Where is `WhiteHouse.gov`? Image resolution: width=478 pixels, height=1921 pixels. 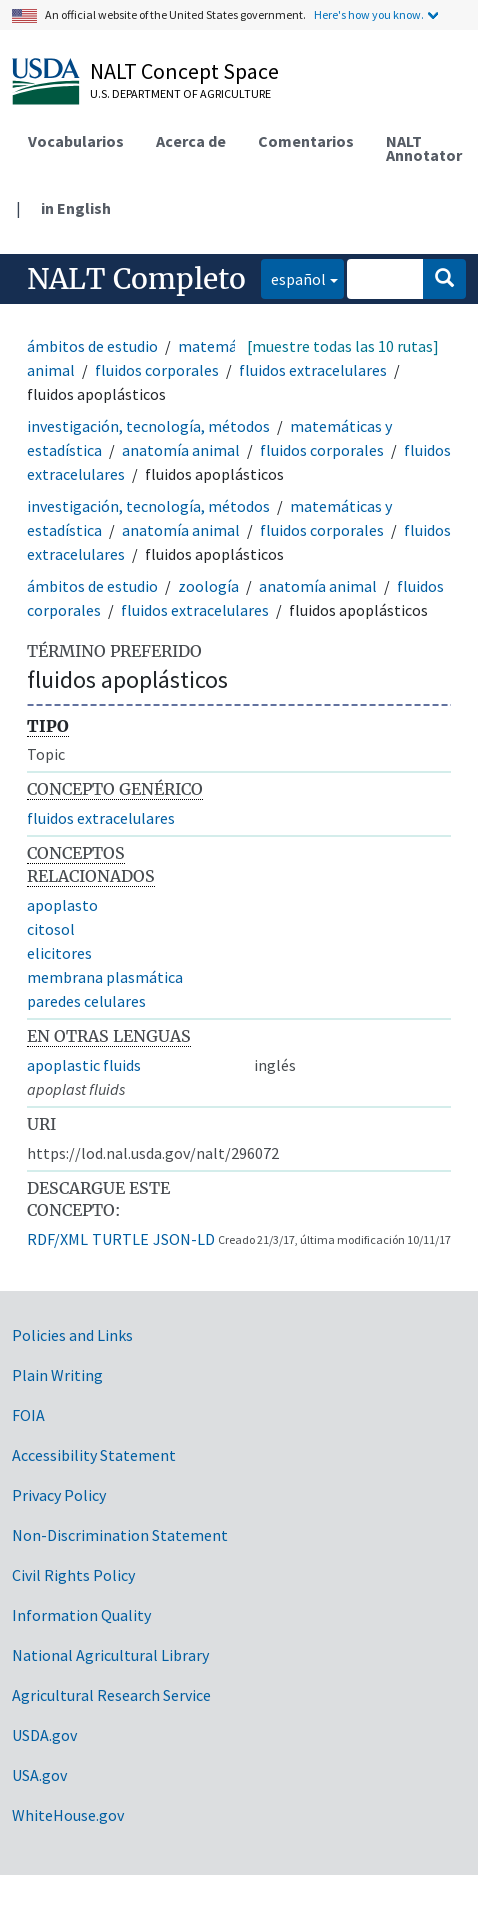
WhiteHouse.gov is located at coordinates (68, 1815).